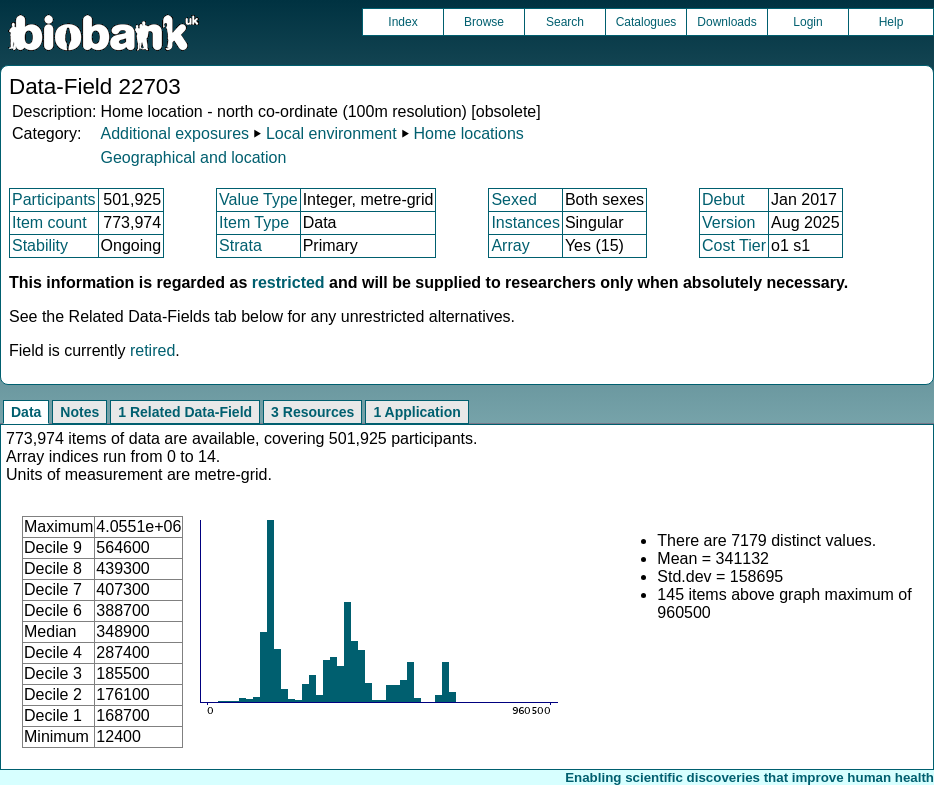 This screenshot has height=785, width=934. Describe the element at coordinates (79, 412) in the screenshot. I see `Notes` at that location.